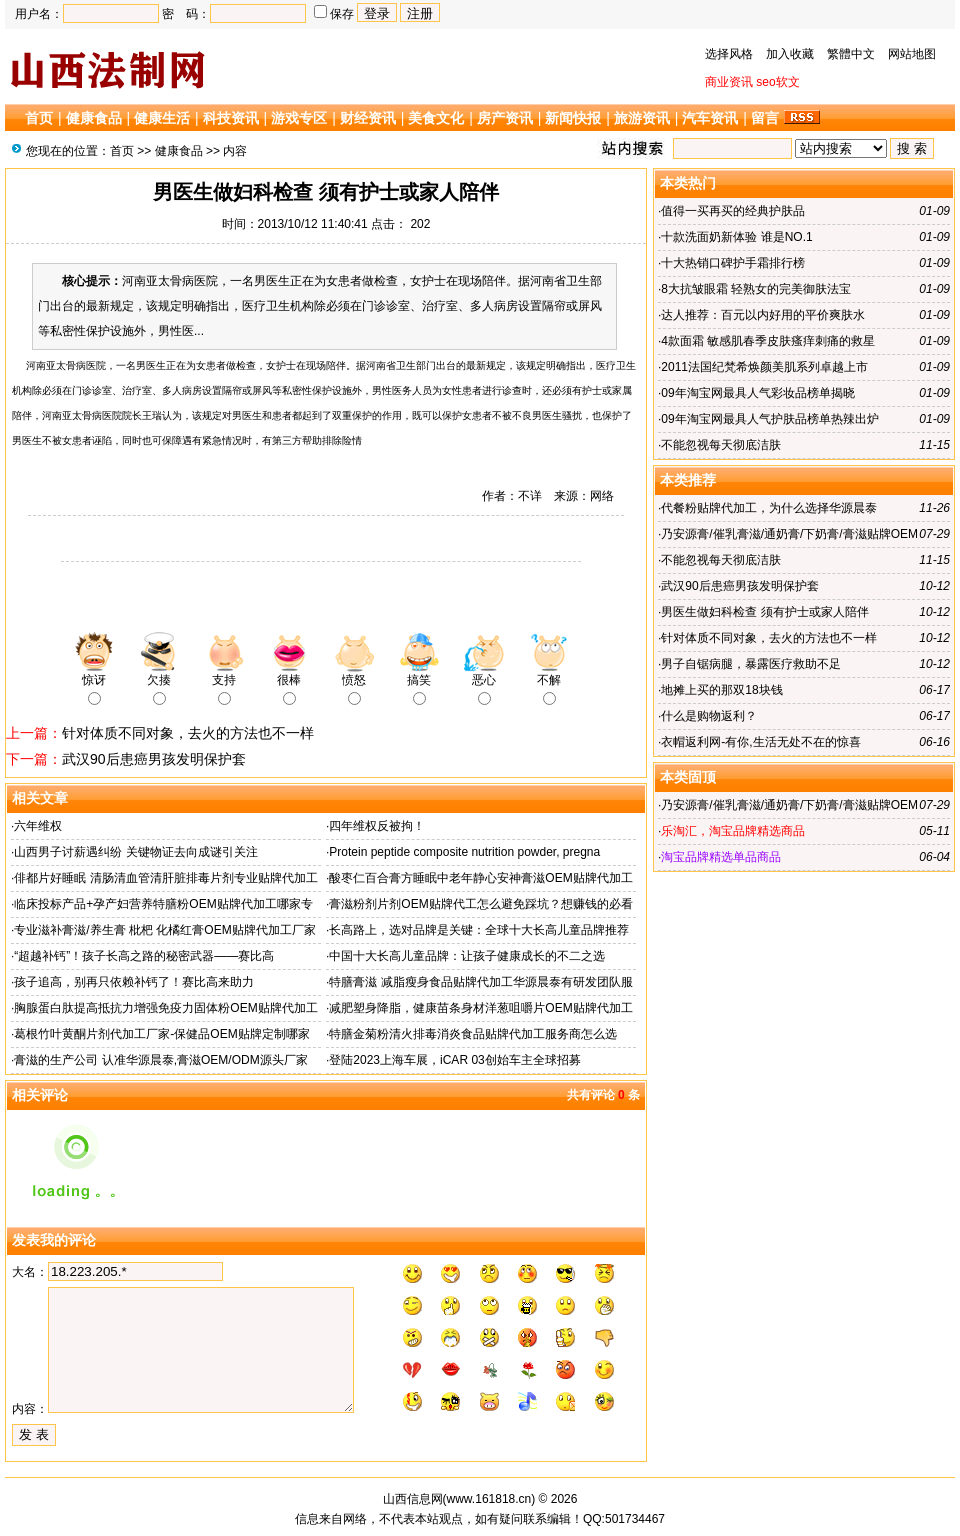 This screenshot has height=1536, width=960. What do you see at coordinates (94, 118) in the screenshot?
I see `健康食品` at bounding box center [94, 118].